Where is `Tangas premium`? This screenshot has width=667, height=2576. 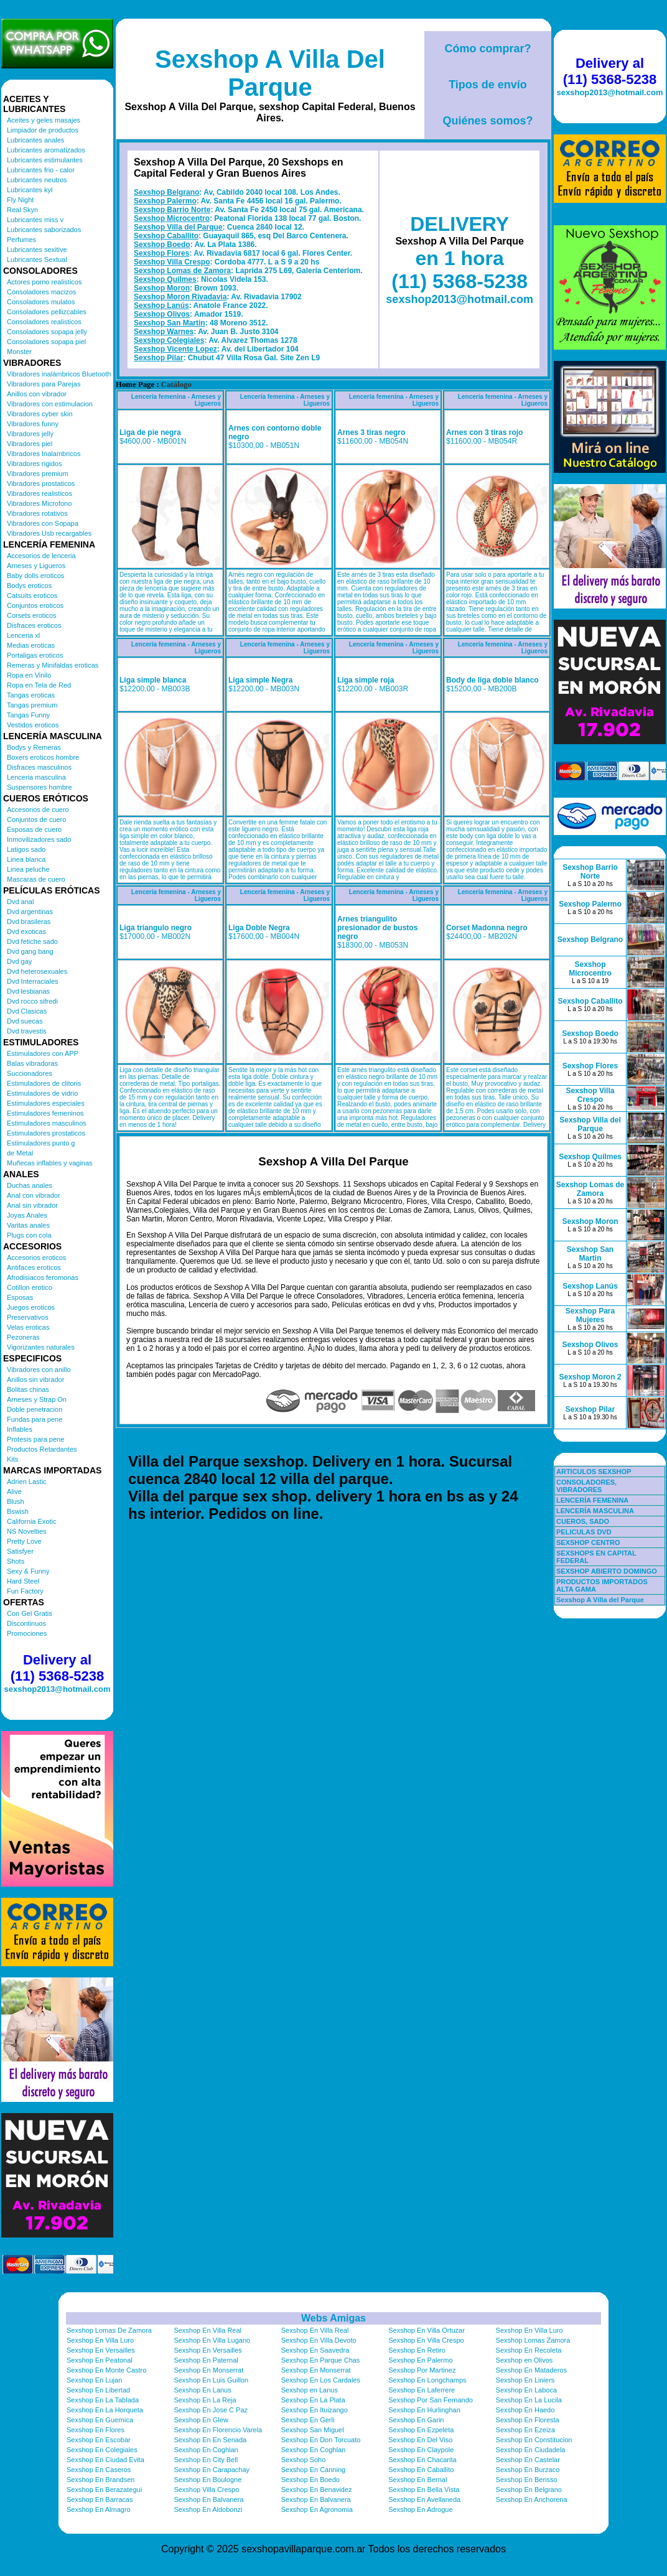 Tangas premium is located at coordinates (32, 705).